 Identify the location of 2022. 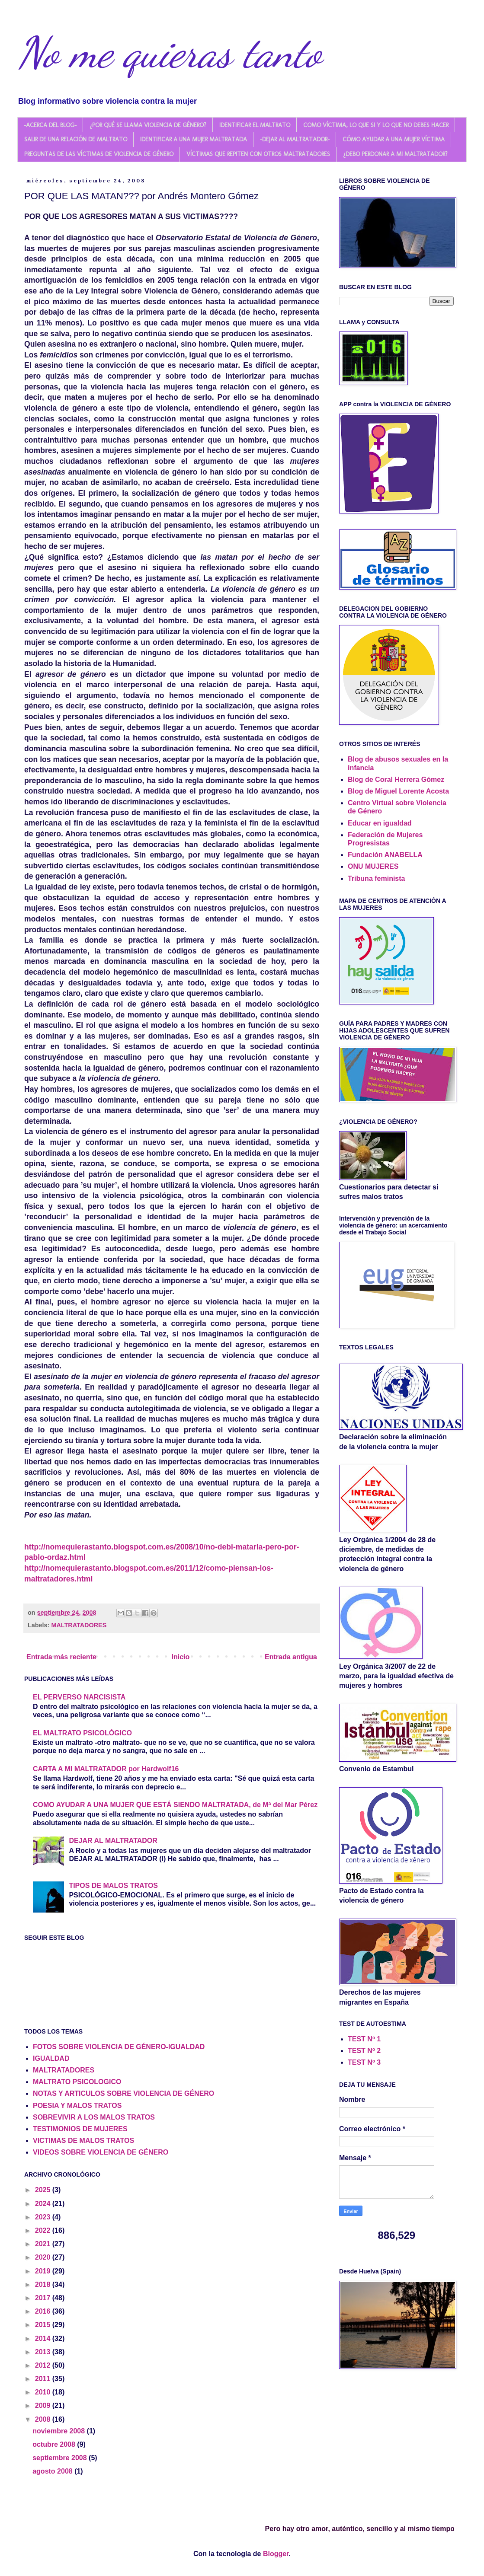
(43, 2230).